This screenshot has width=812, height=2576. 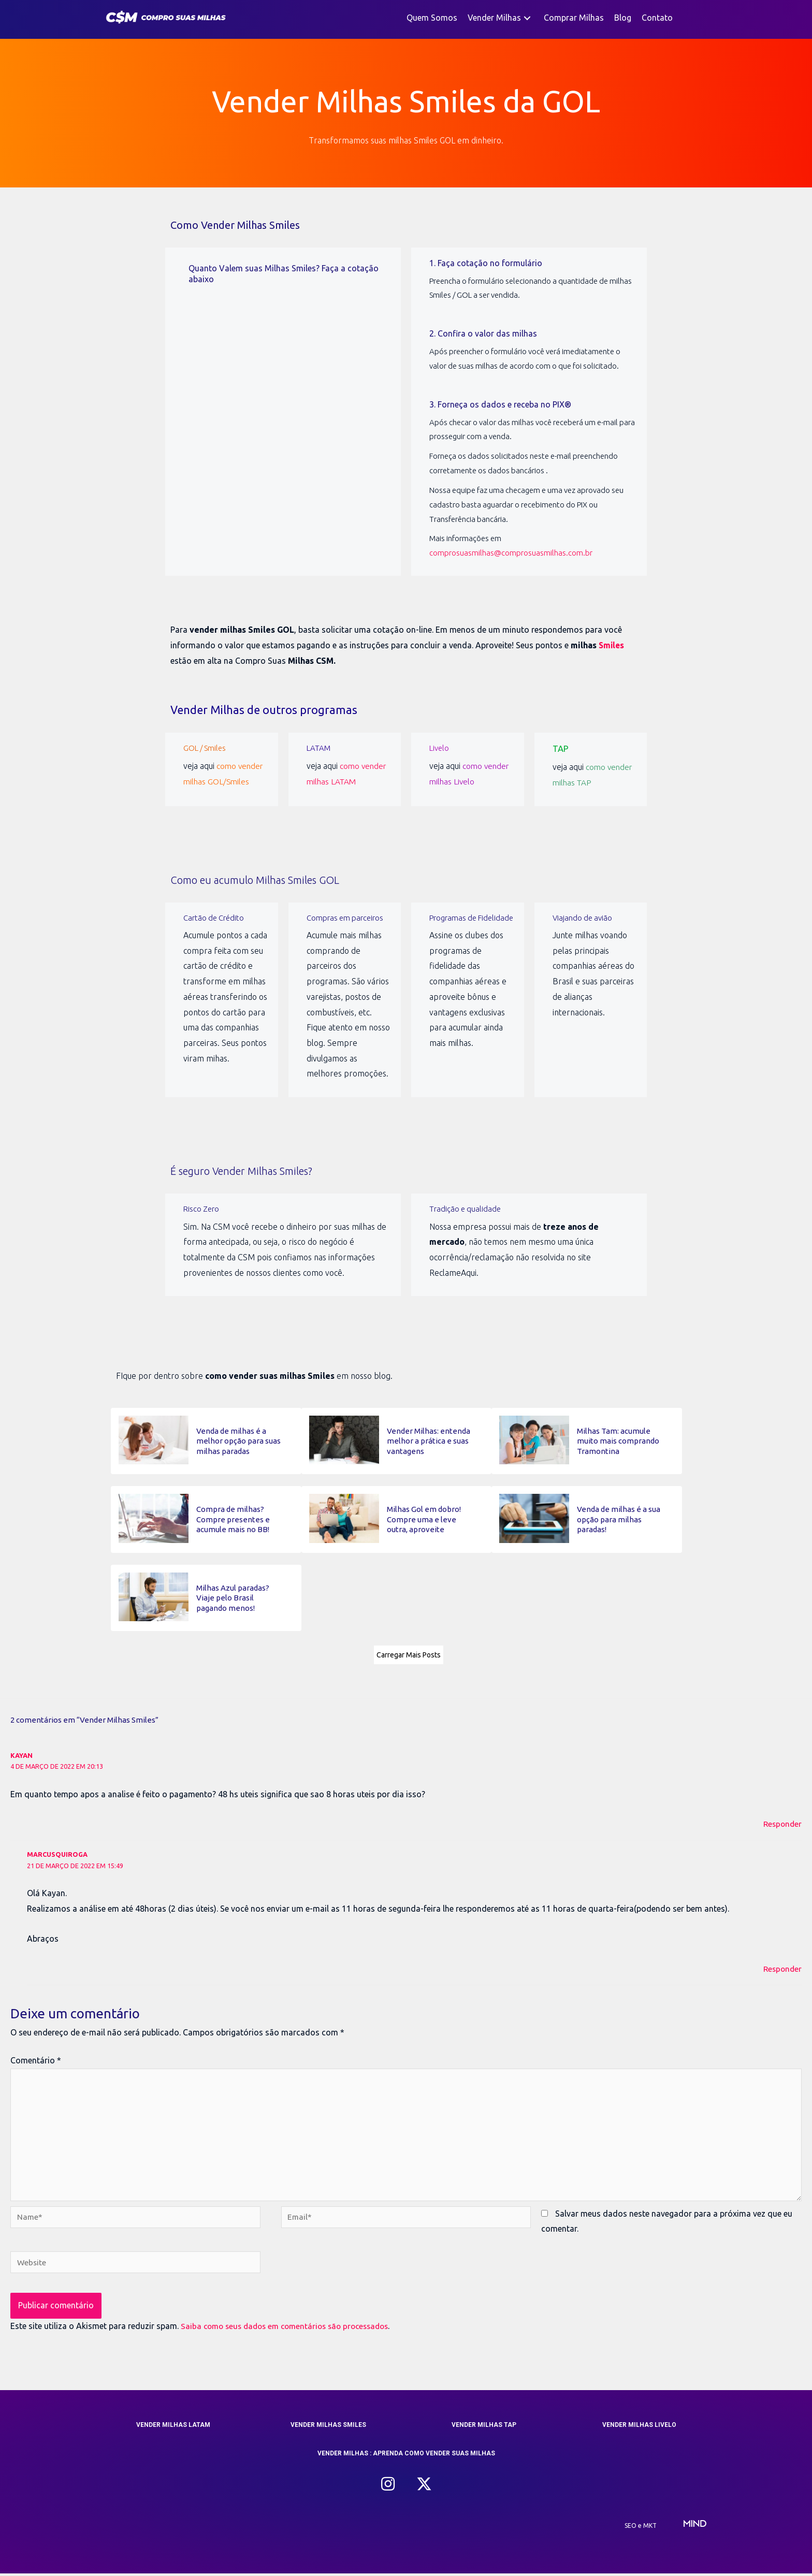 What do you see at coordinates (781, 1821) in the screenshot?
I see `Responder [Responder para Kayan]` at bounding box center [781, 1821].